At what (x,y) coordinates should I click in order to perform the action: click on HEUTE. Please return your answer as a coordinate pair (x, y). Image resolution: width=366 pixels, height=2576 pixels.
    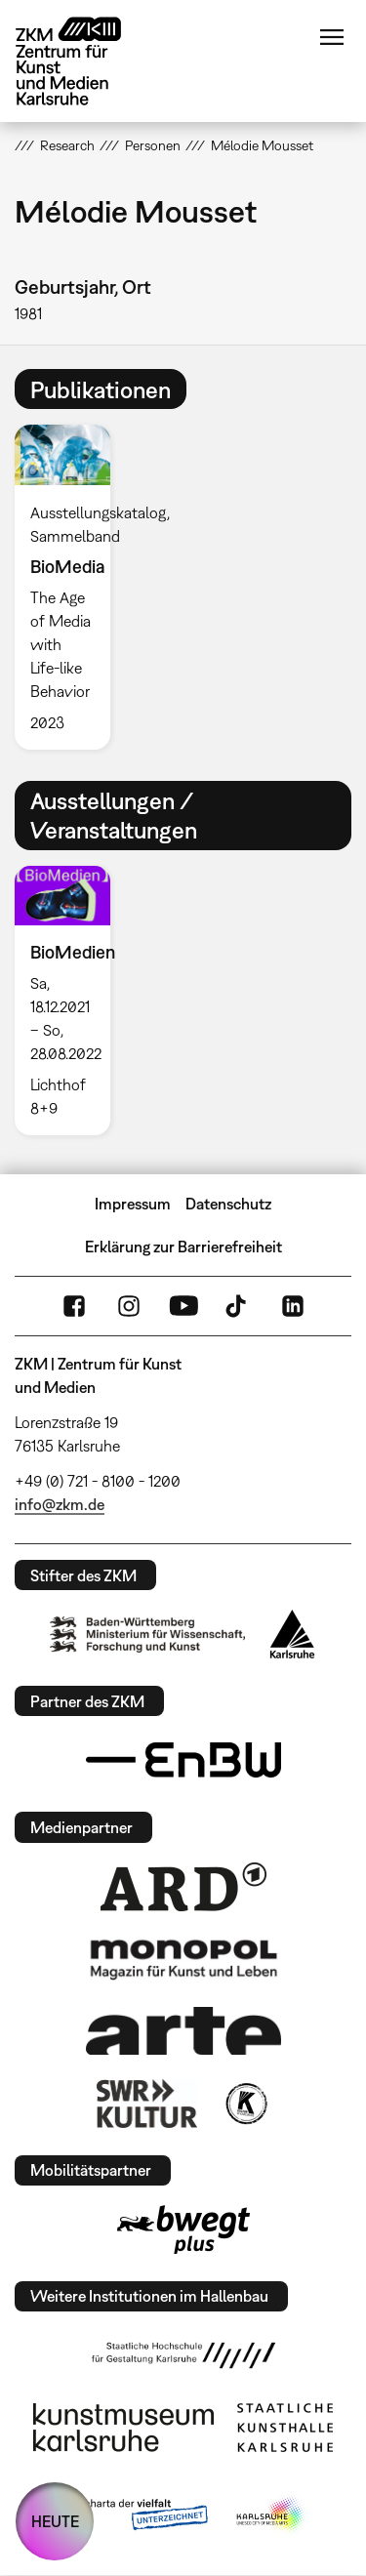
    Looking at the image, I should click on (55, 2521).